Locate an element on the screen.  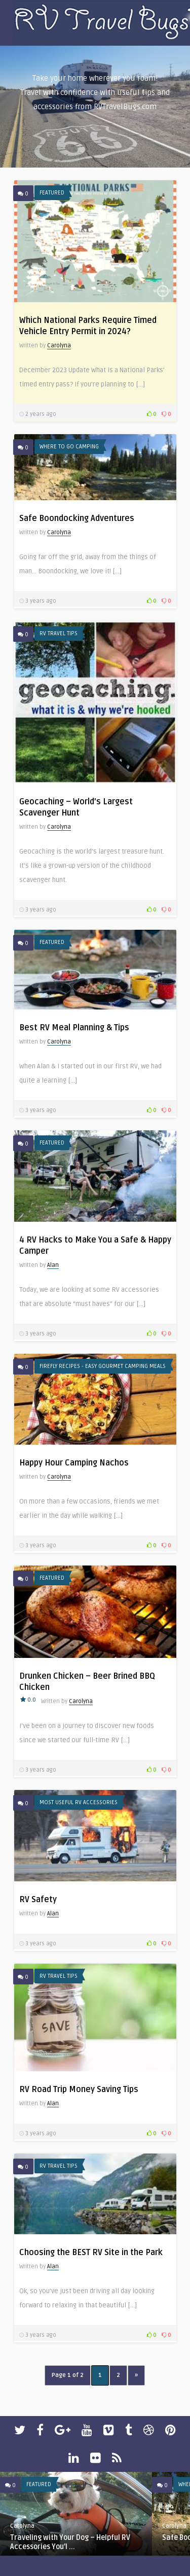
Firefly Recipes - Easy Gourmet Camping Meals is located at coordinates (103, 1366).